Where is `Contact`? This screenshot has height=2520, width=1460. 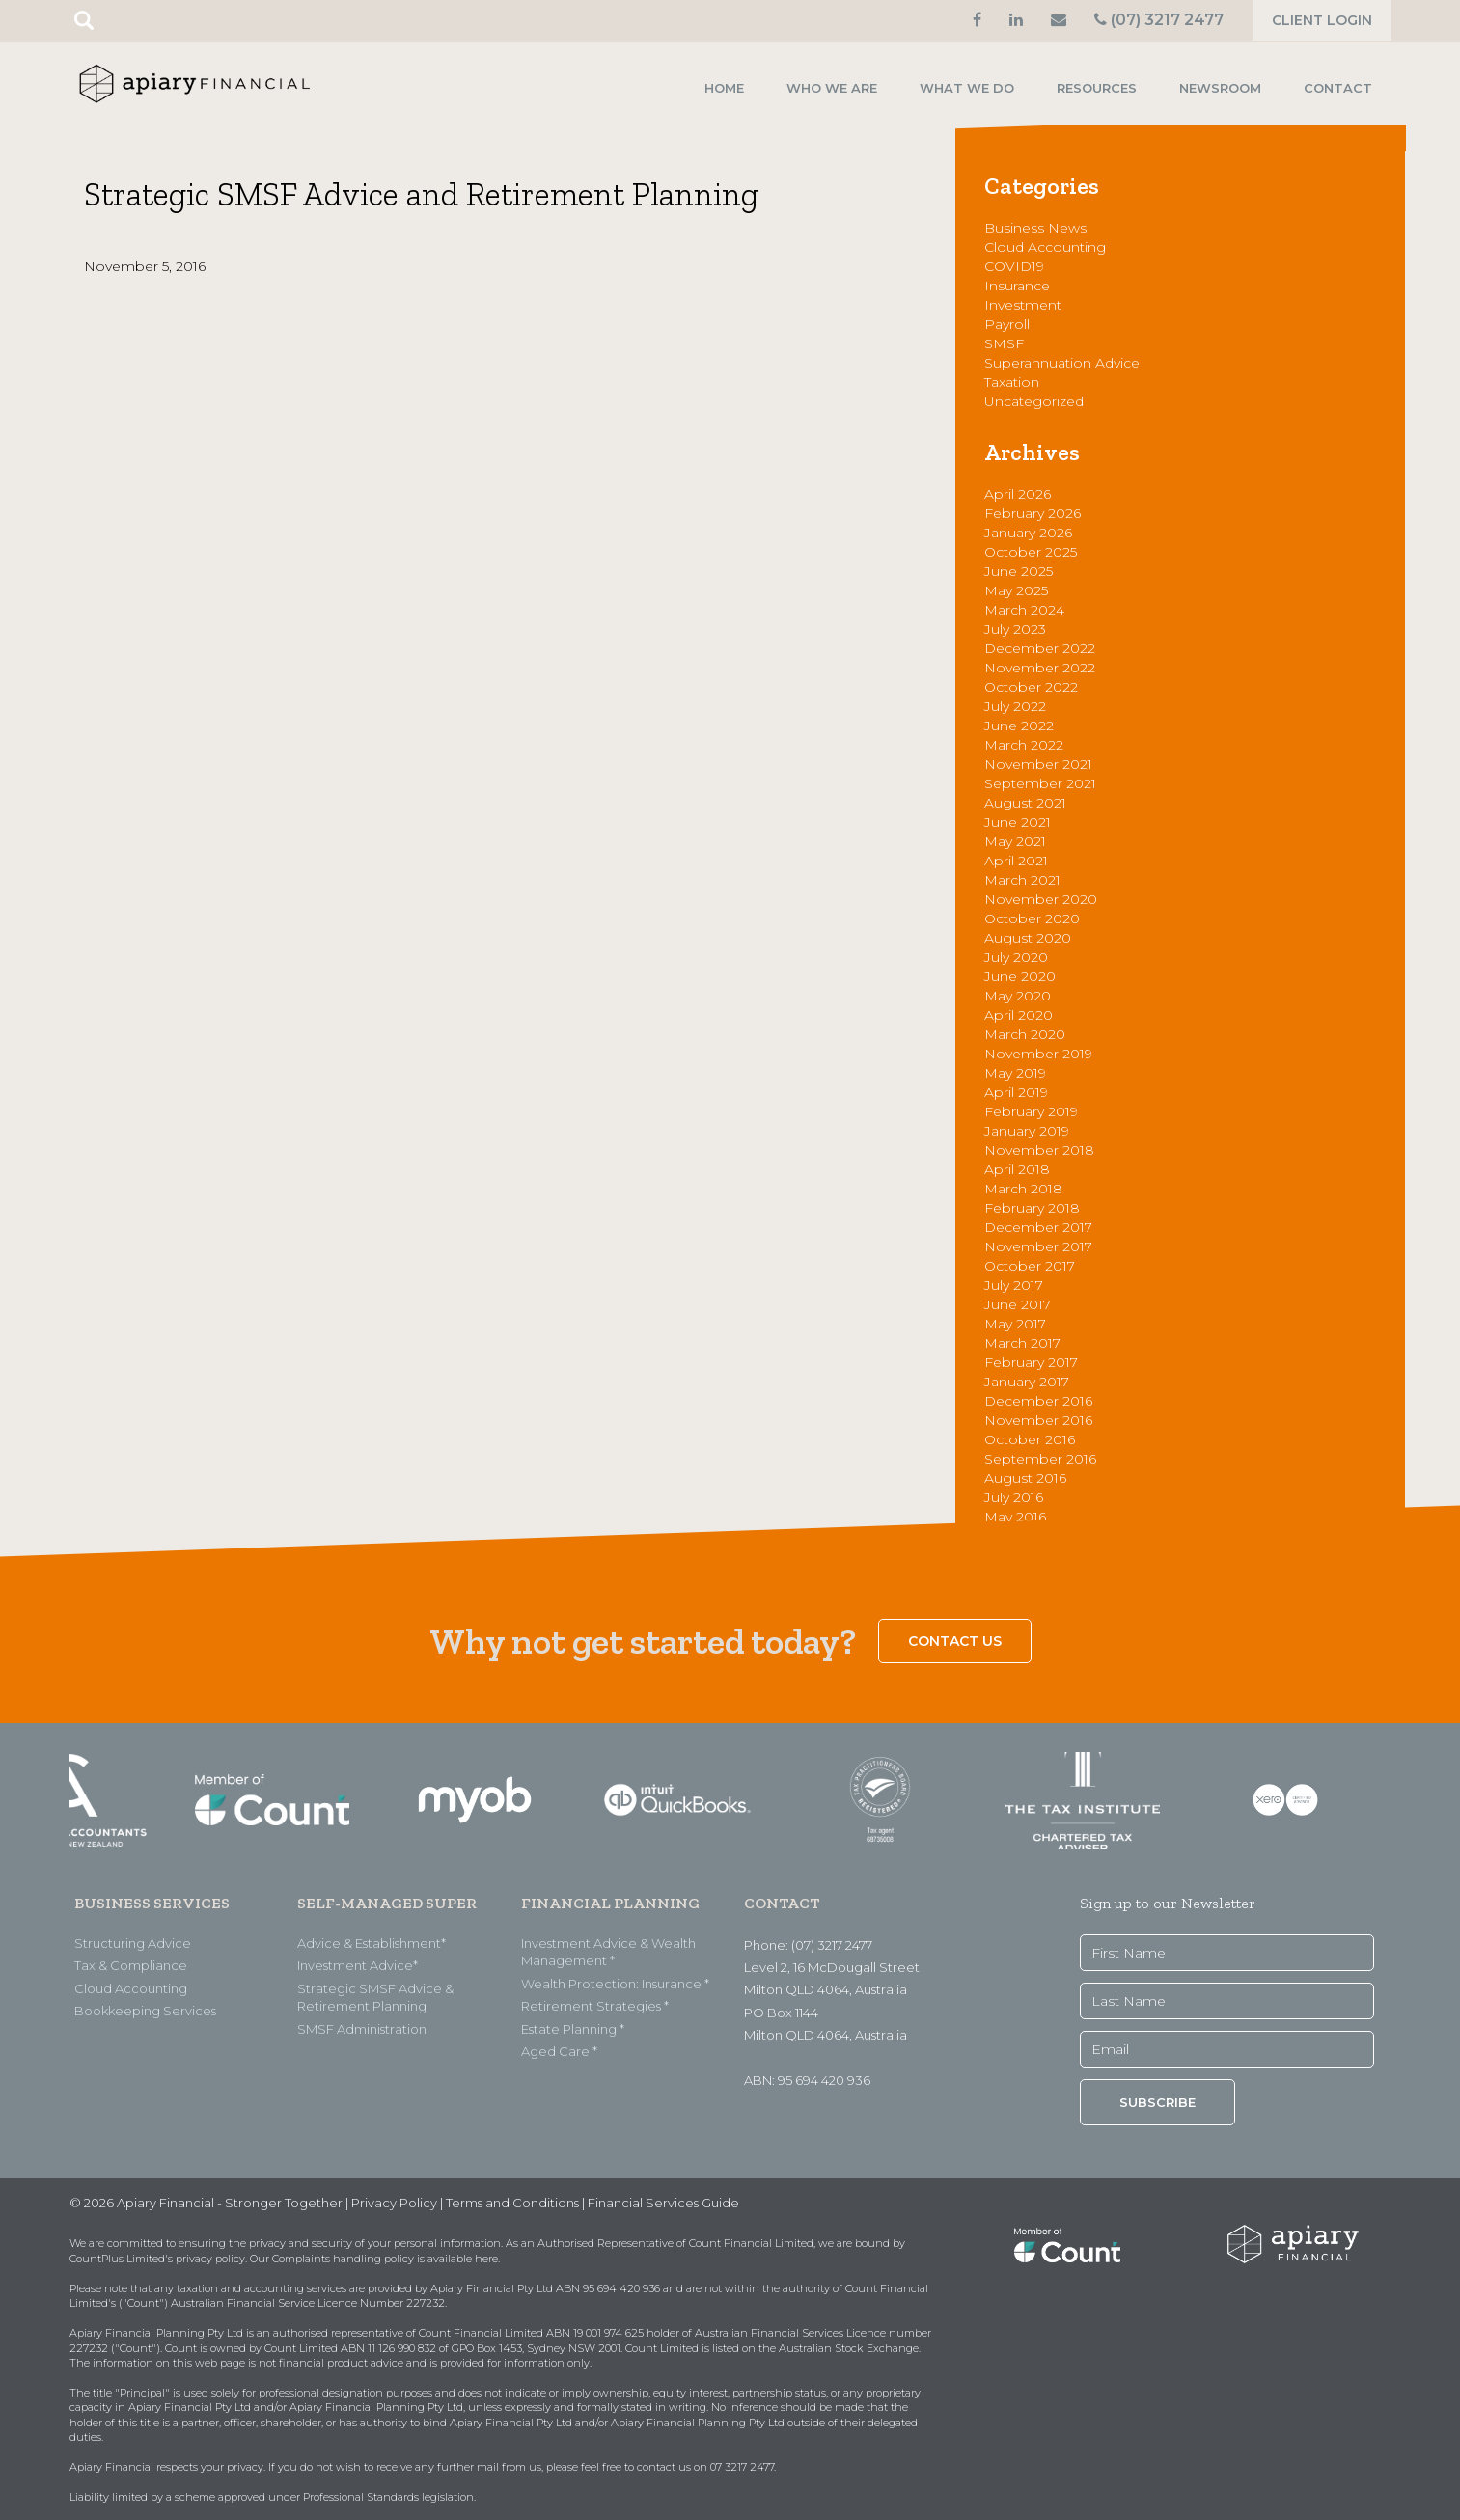
Contact is located at coordinates (1338, 88).